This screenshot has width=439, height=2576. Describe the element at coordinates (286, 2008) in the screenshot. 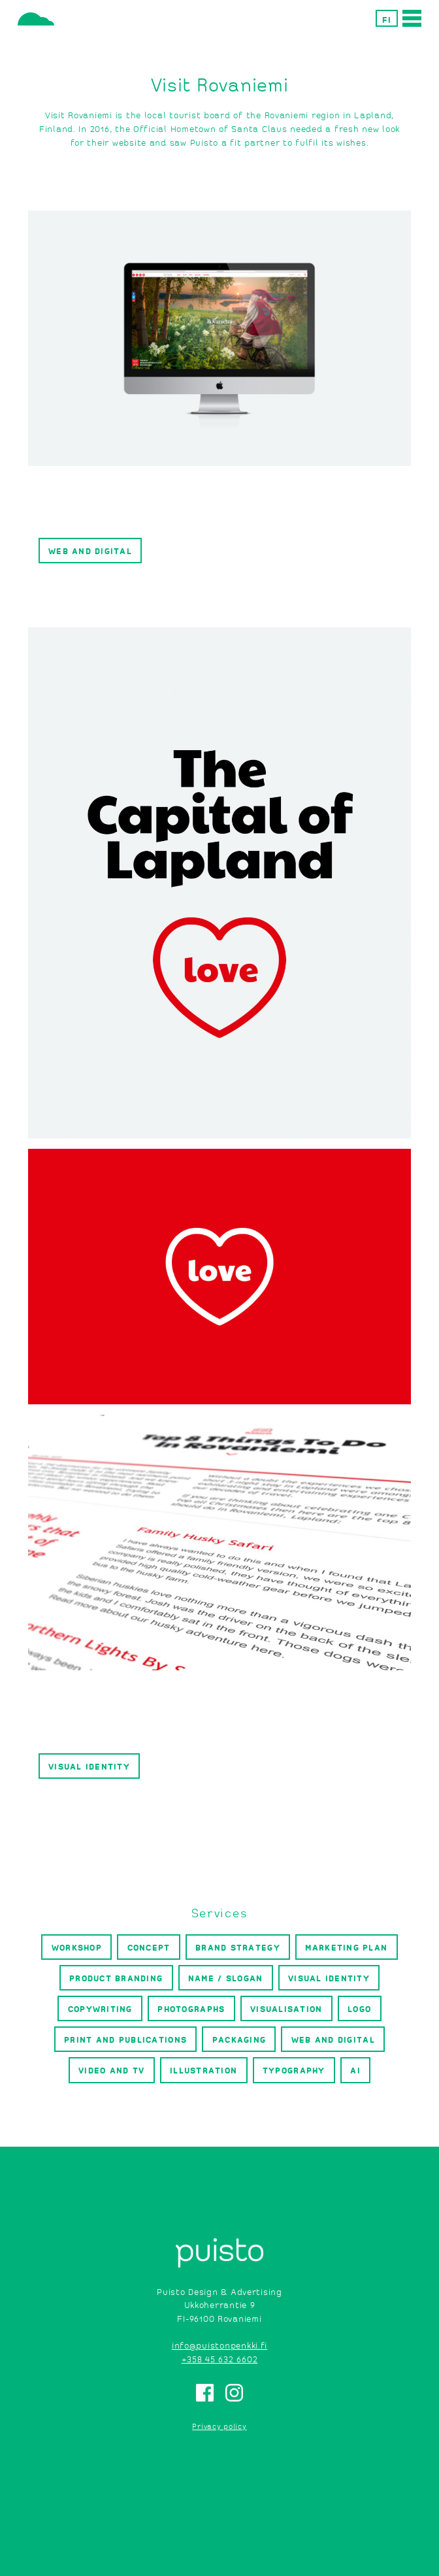

I see `Visualisation` at that location.